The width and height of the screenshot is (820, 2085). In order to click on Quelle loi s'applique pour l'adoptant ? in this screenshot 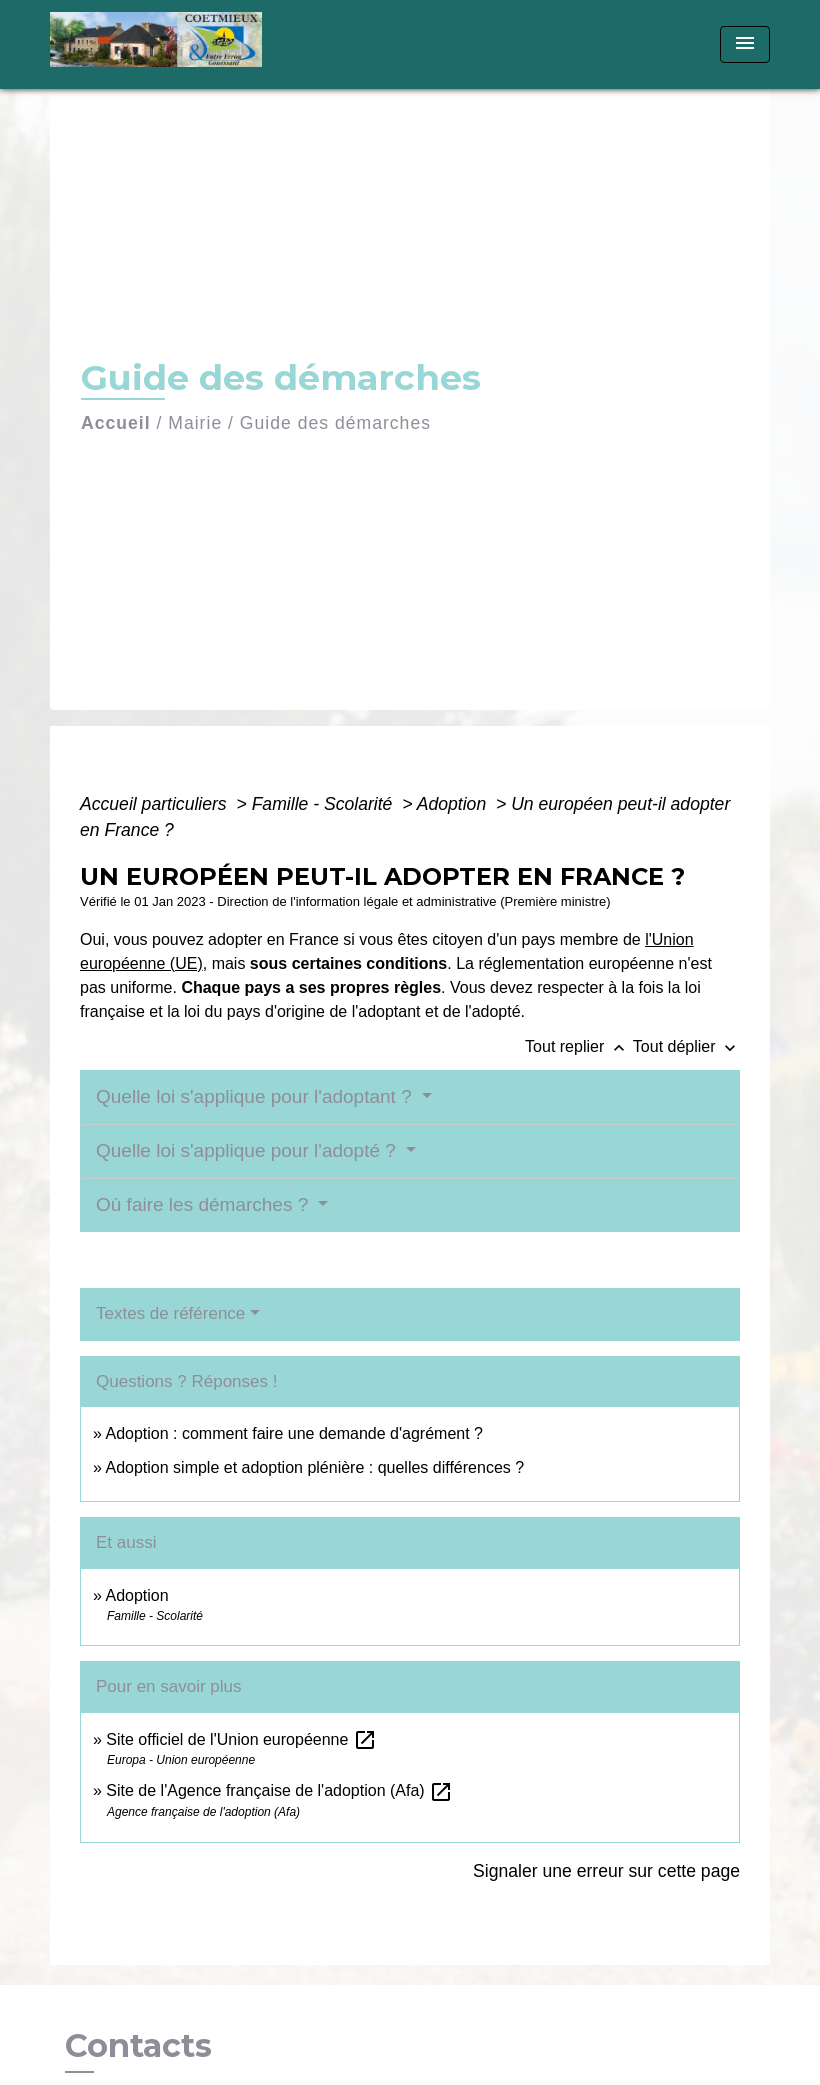, I will do `click(256, 1096)`.